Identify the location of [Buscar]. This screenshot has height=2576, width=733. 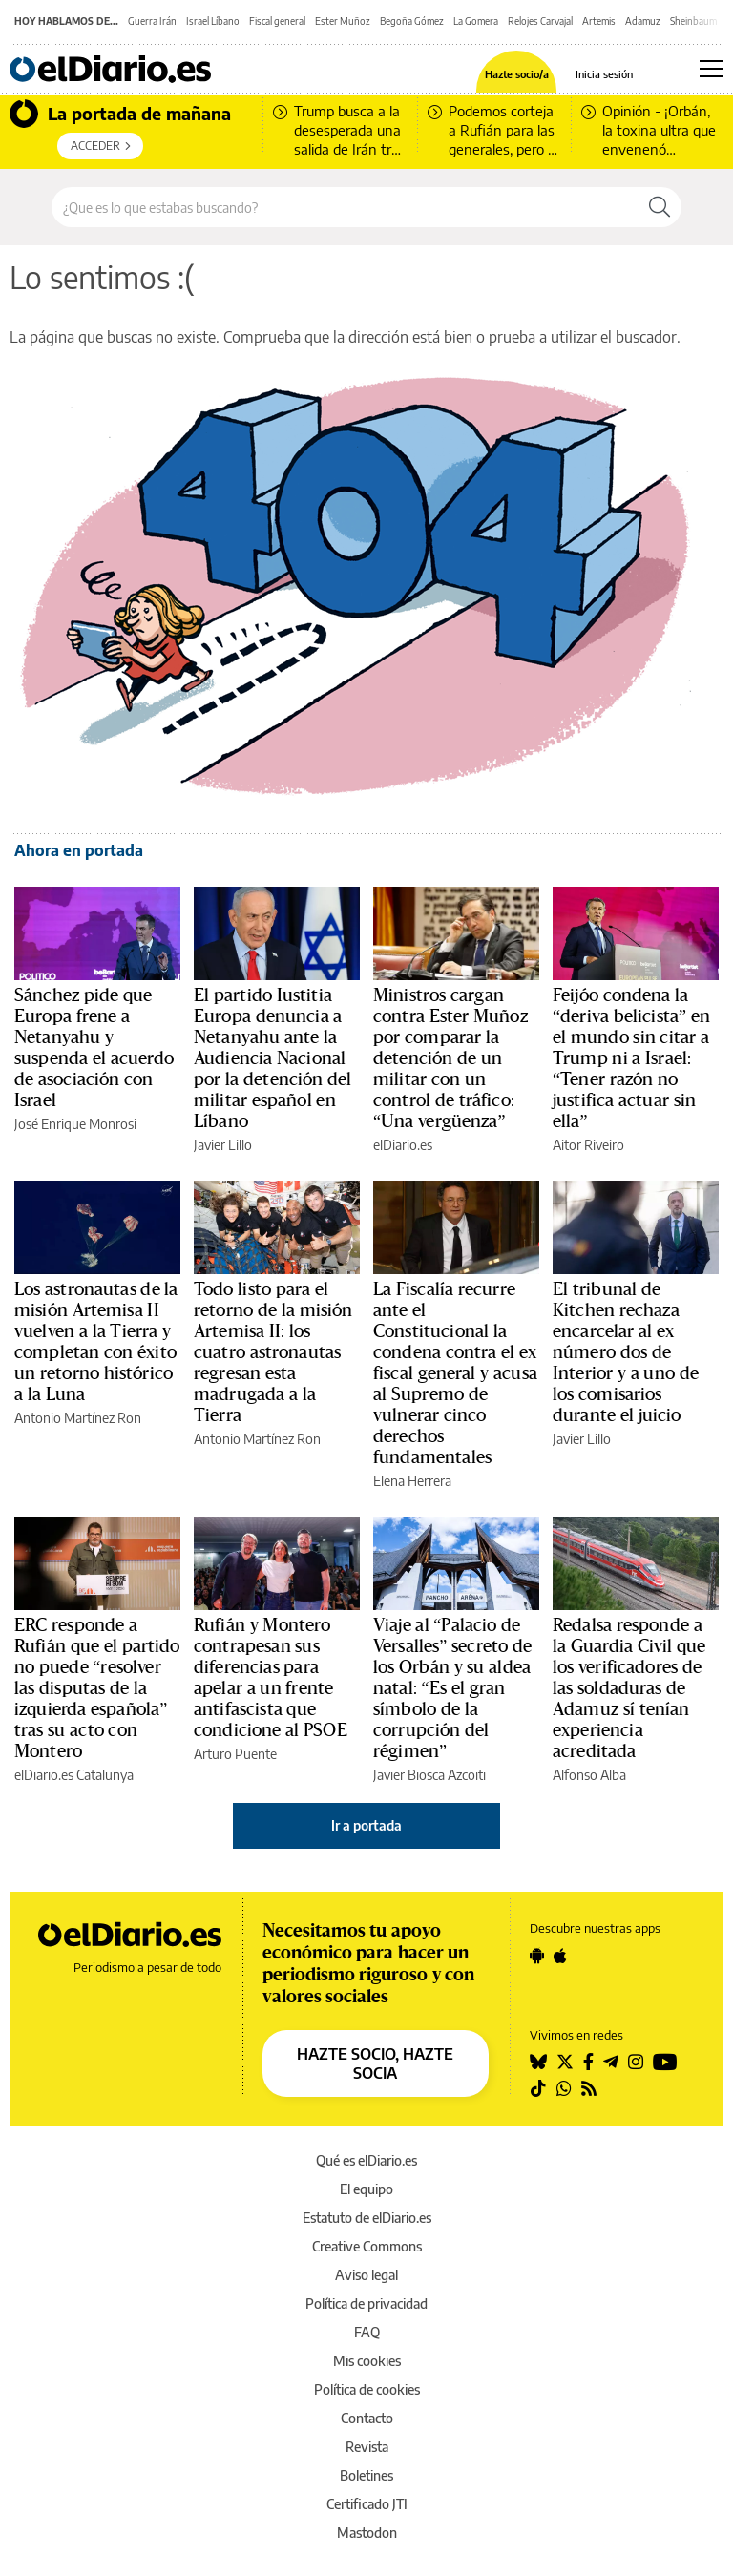
(659, 207).